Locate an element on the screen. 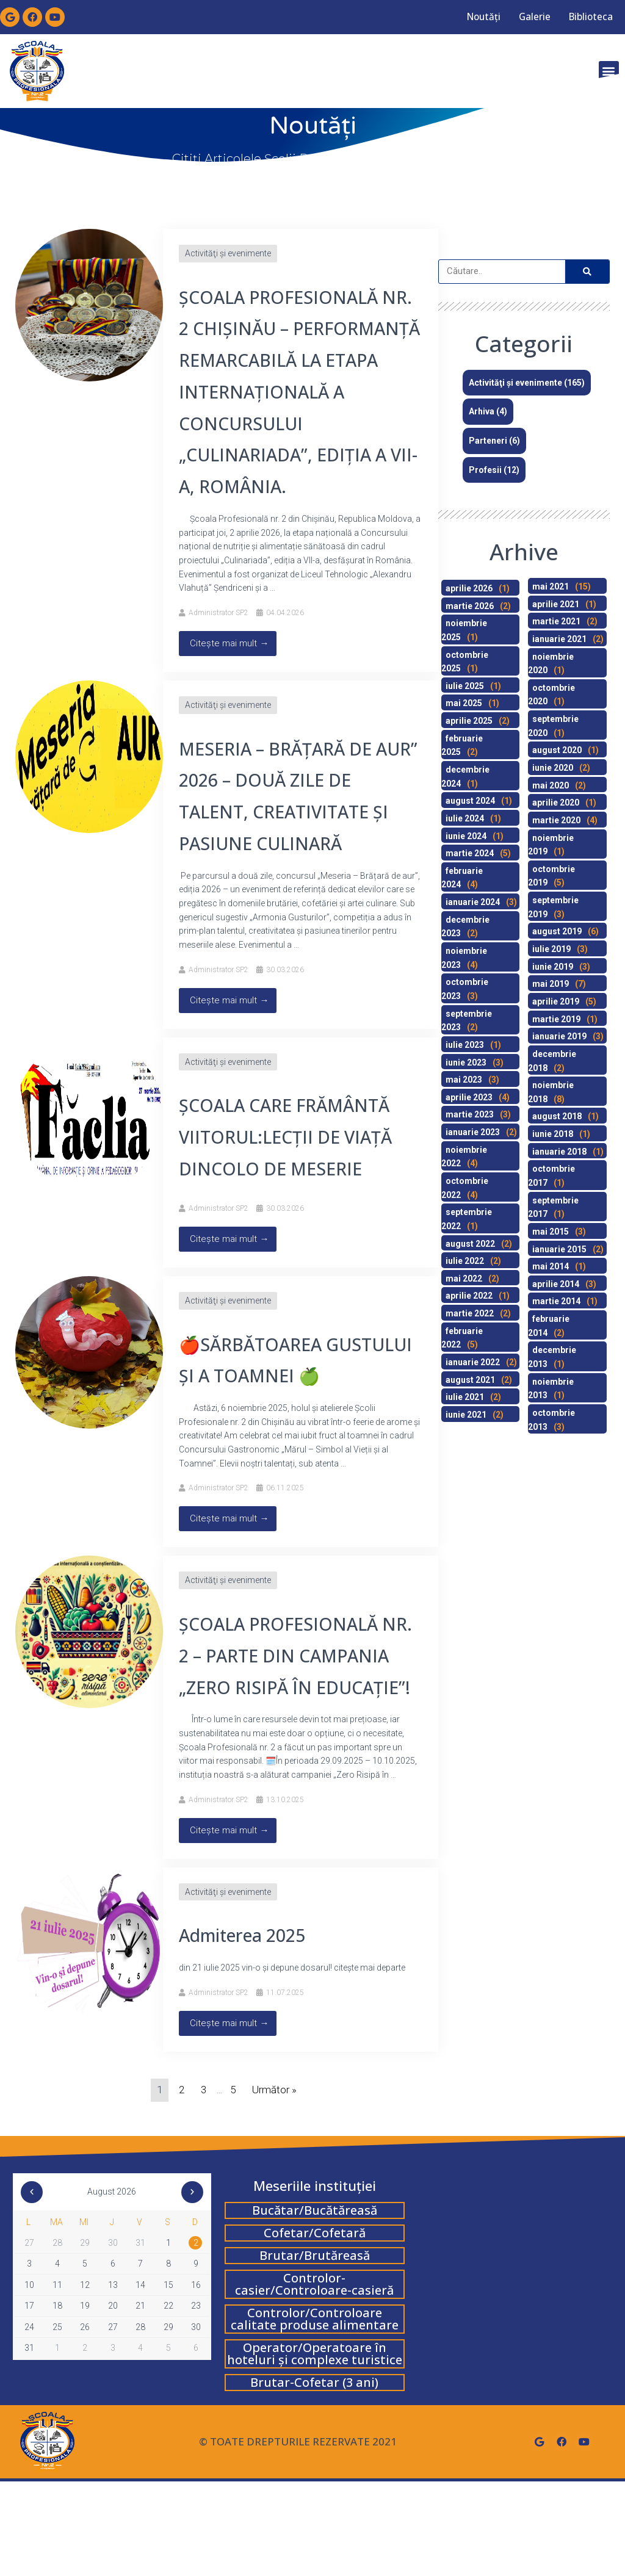  decembrie 2018 is located at coordinates (552, 1061).